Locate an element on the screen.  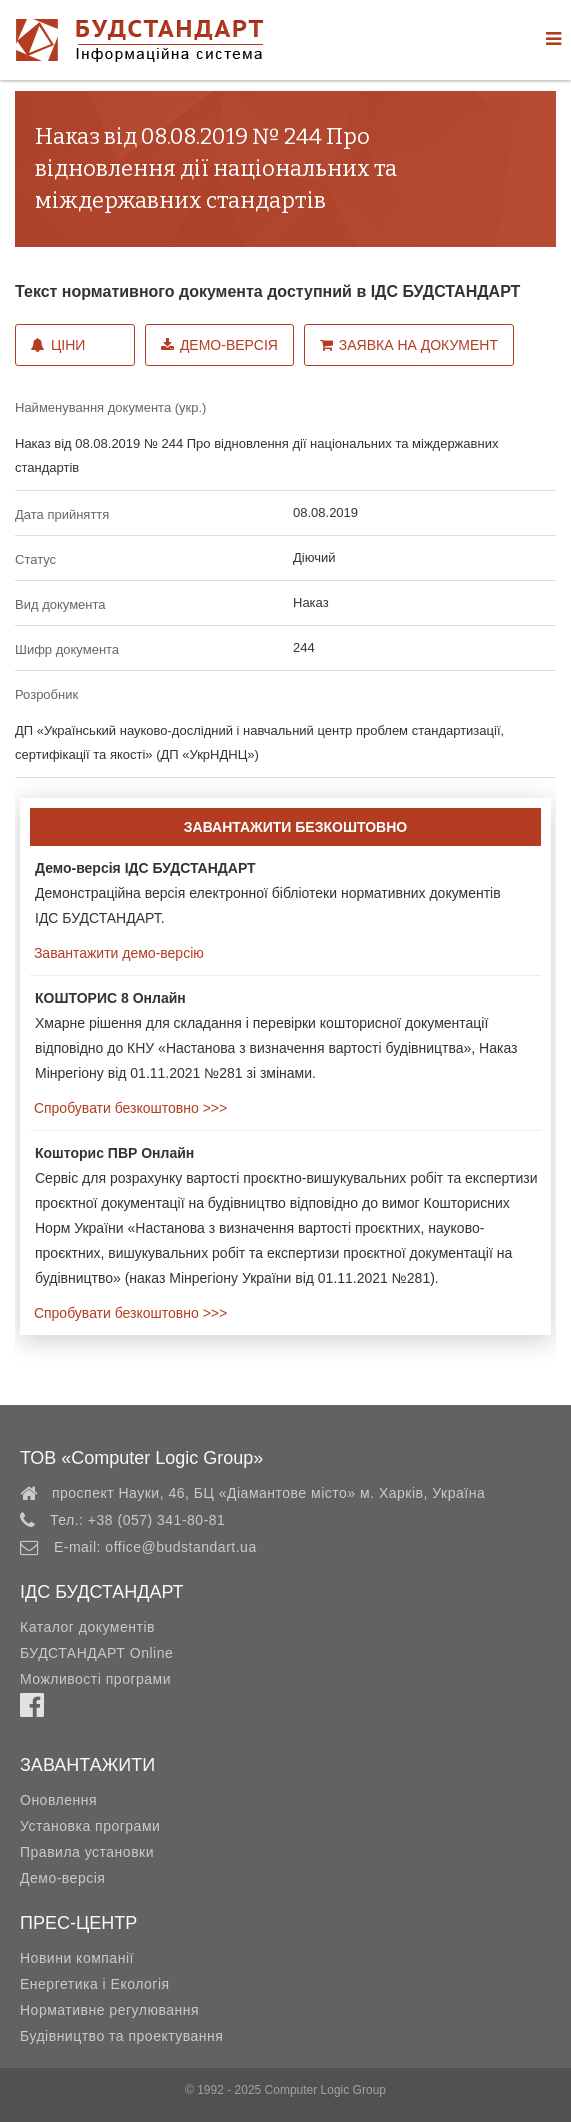
Заявка на документ is located at coordinates (409, 345).